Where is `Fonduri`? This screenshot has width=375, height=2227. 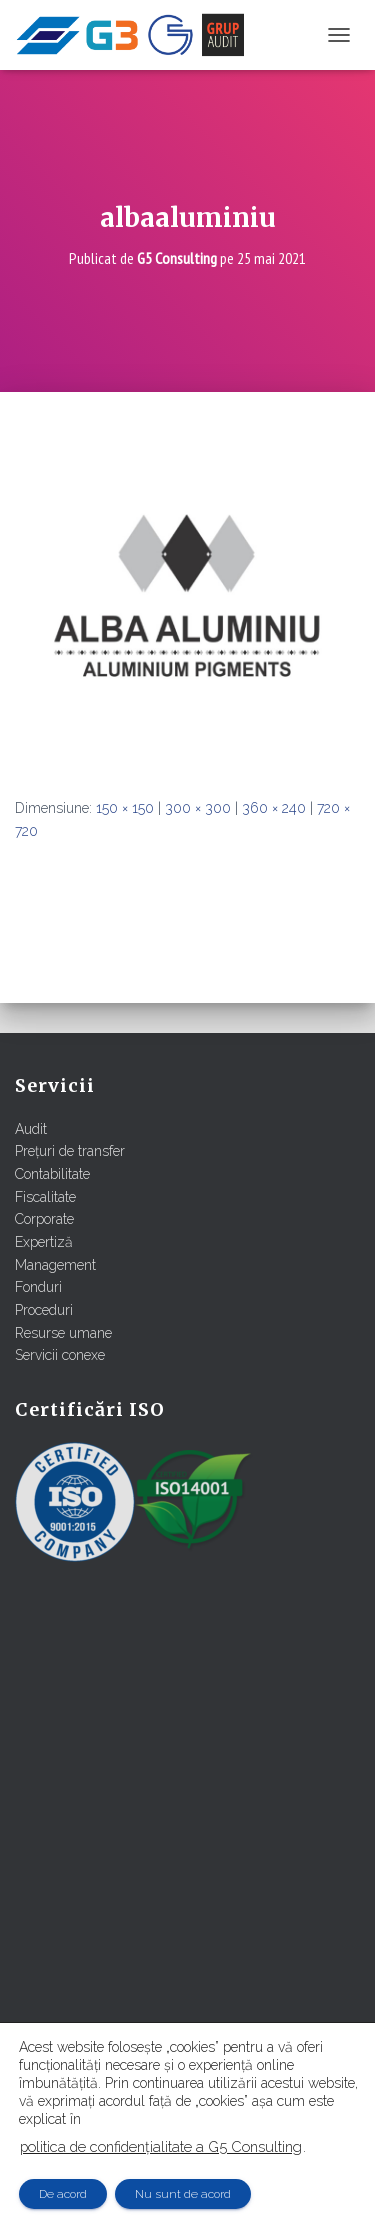 Fonduri is located at coordinates (38, 1287).